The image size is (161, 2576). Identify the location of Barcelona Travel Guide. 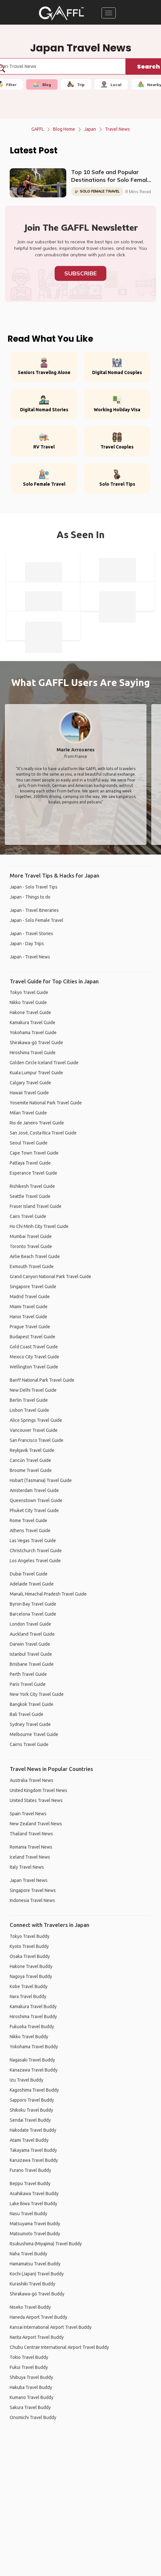
(33, 1614).